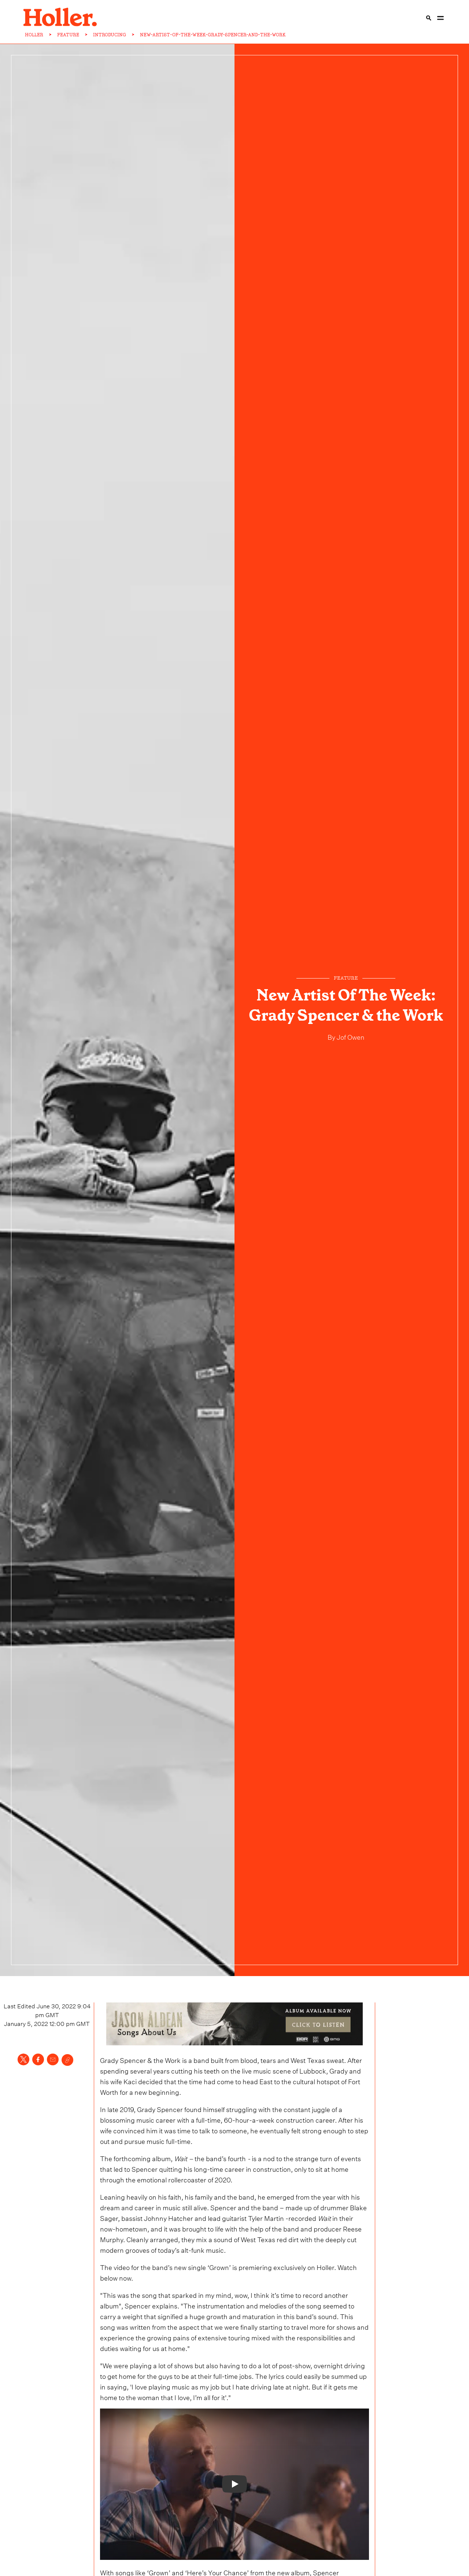  What do you see at coordinates (68, 35) in the screenshot?
I see `FEATURE` at bounding box center [68, 35].